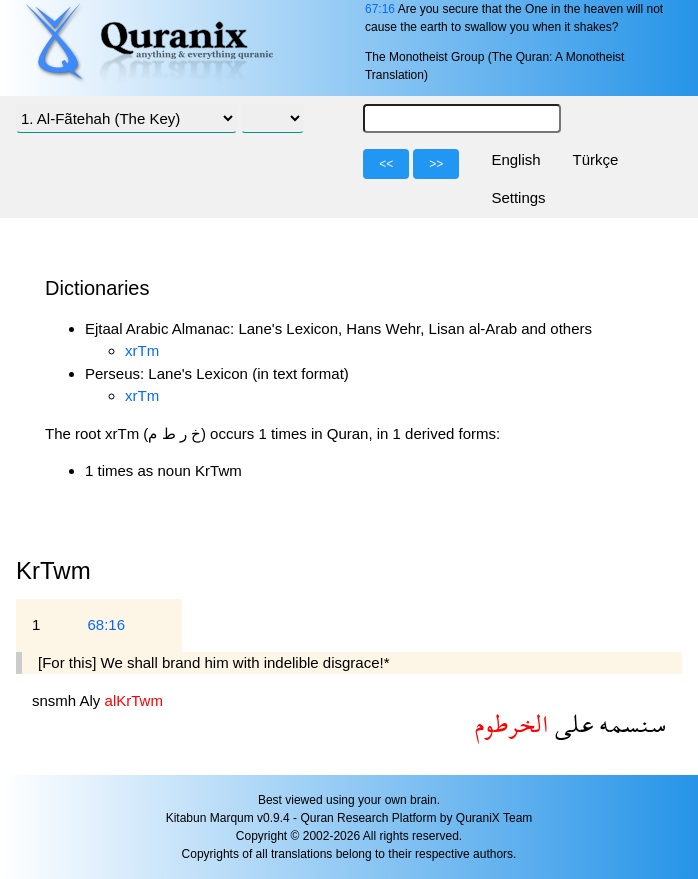 This screenshot has width=698, height=879. I want to click on 67:16, so click(380, 9).